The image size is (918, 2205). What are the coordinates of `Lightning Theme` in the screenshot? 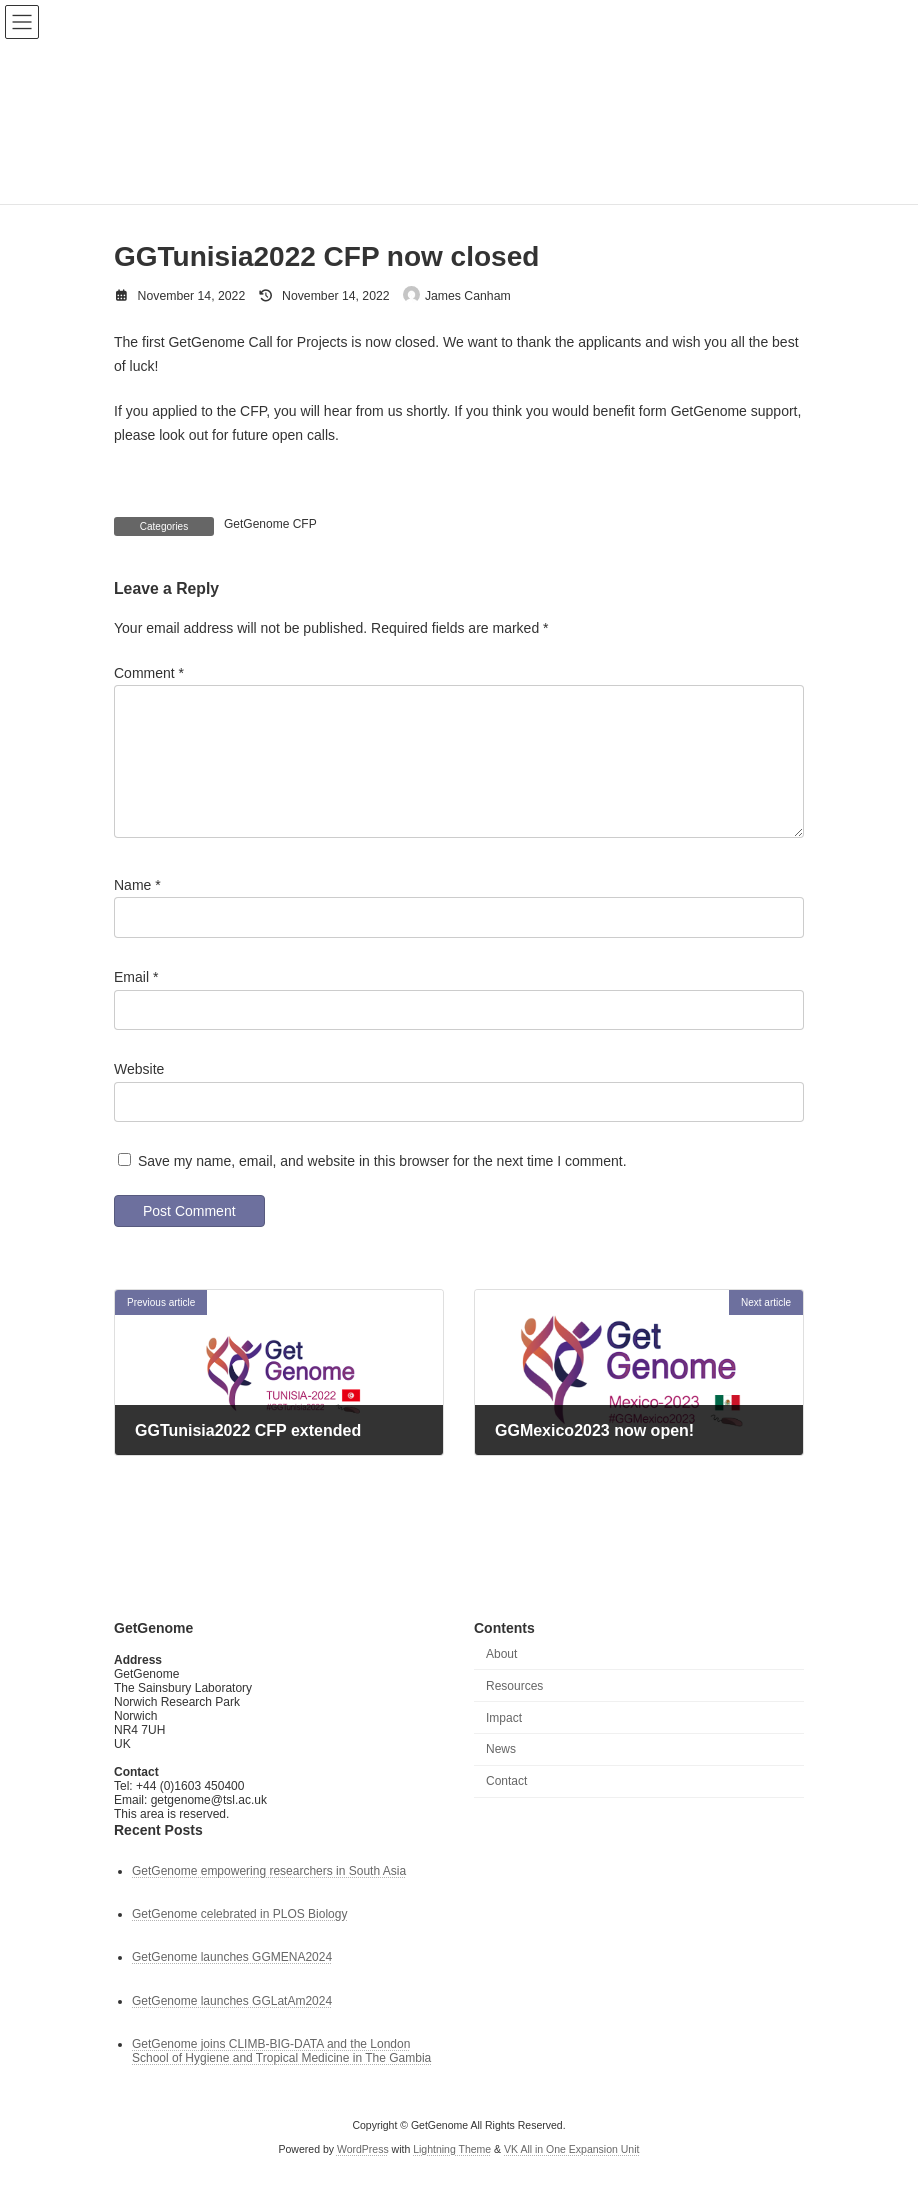 It's located at (452, 2174).